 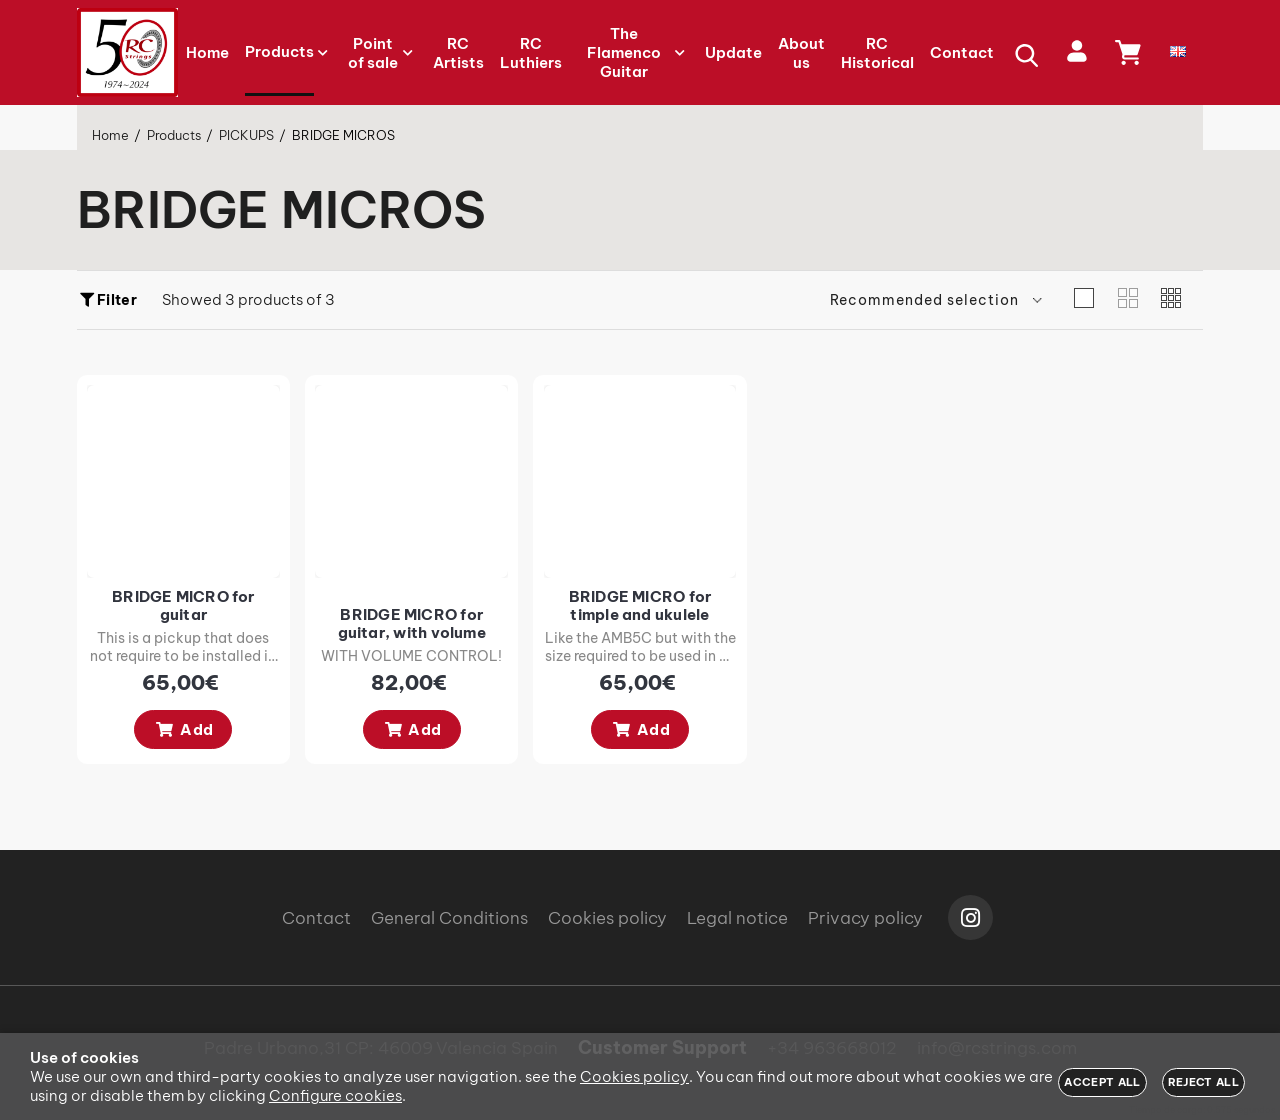 What do you see at coordinates (607, 918) in the screenshot?
I see `Cookies policy` at bounding box center [607, 918].